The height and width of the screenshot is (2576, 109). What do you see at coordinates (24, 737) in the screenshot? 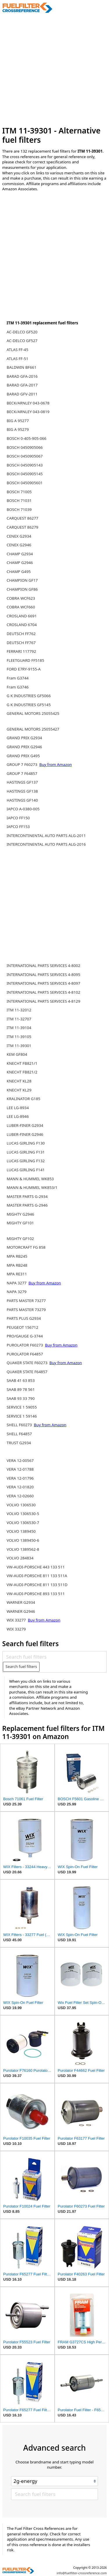
I see `GRAND PRIX G2934` at bounding box center [24, 737].